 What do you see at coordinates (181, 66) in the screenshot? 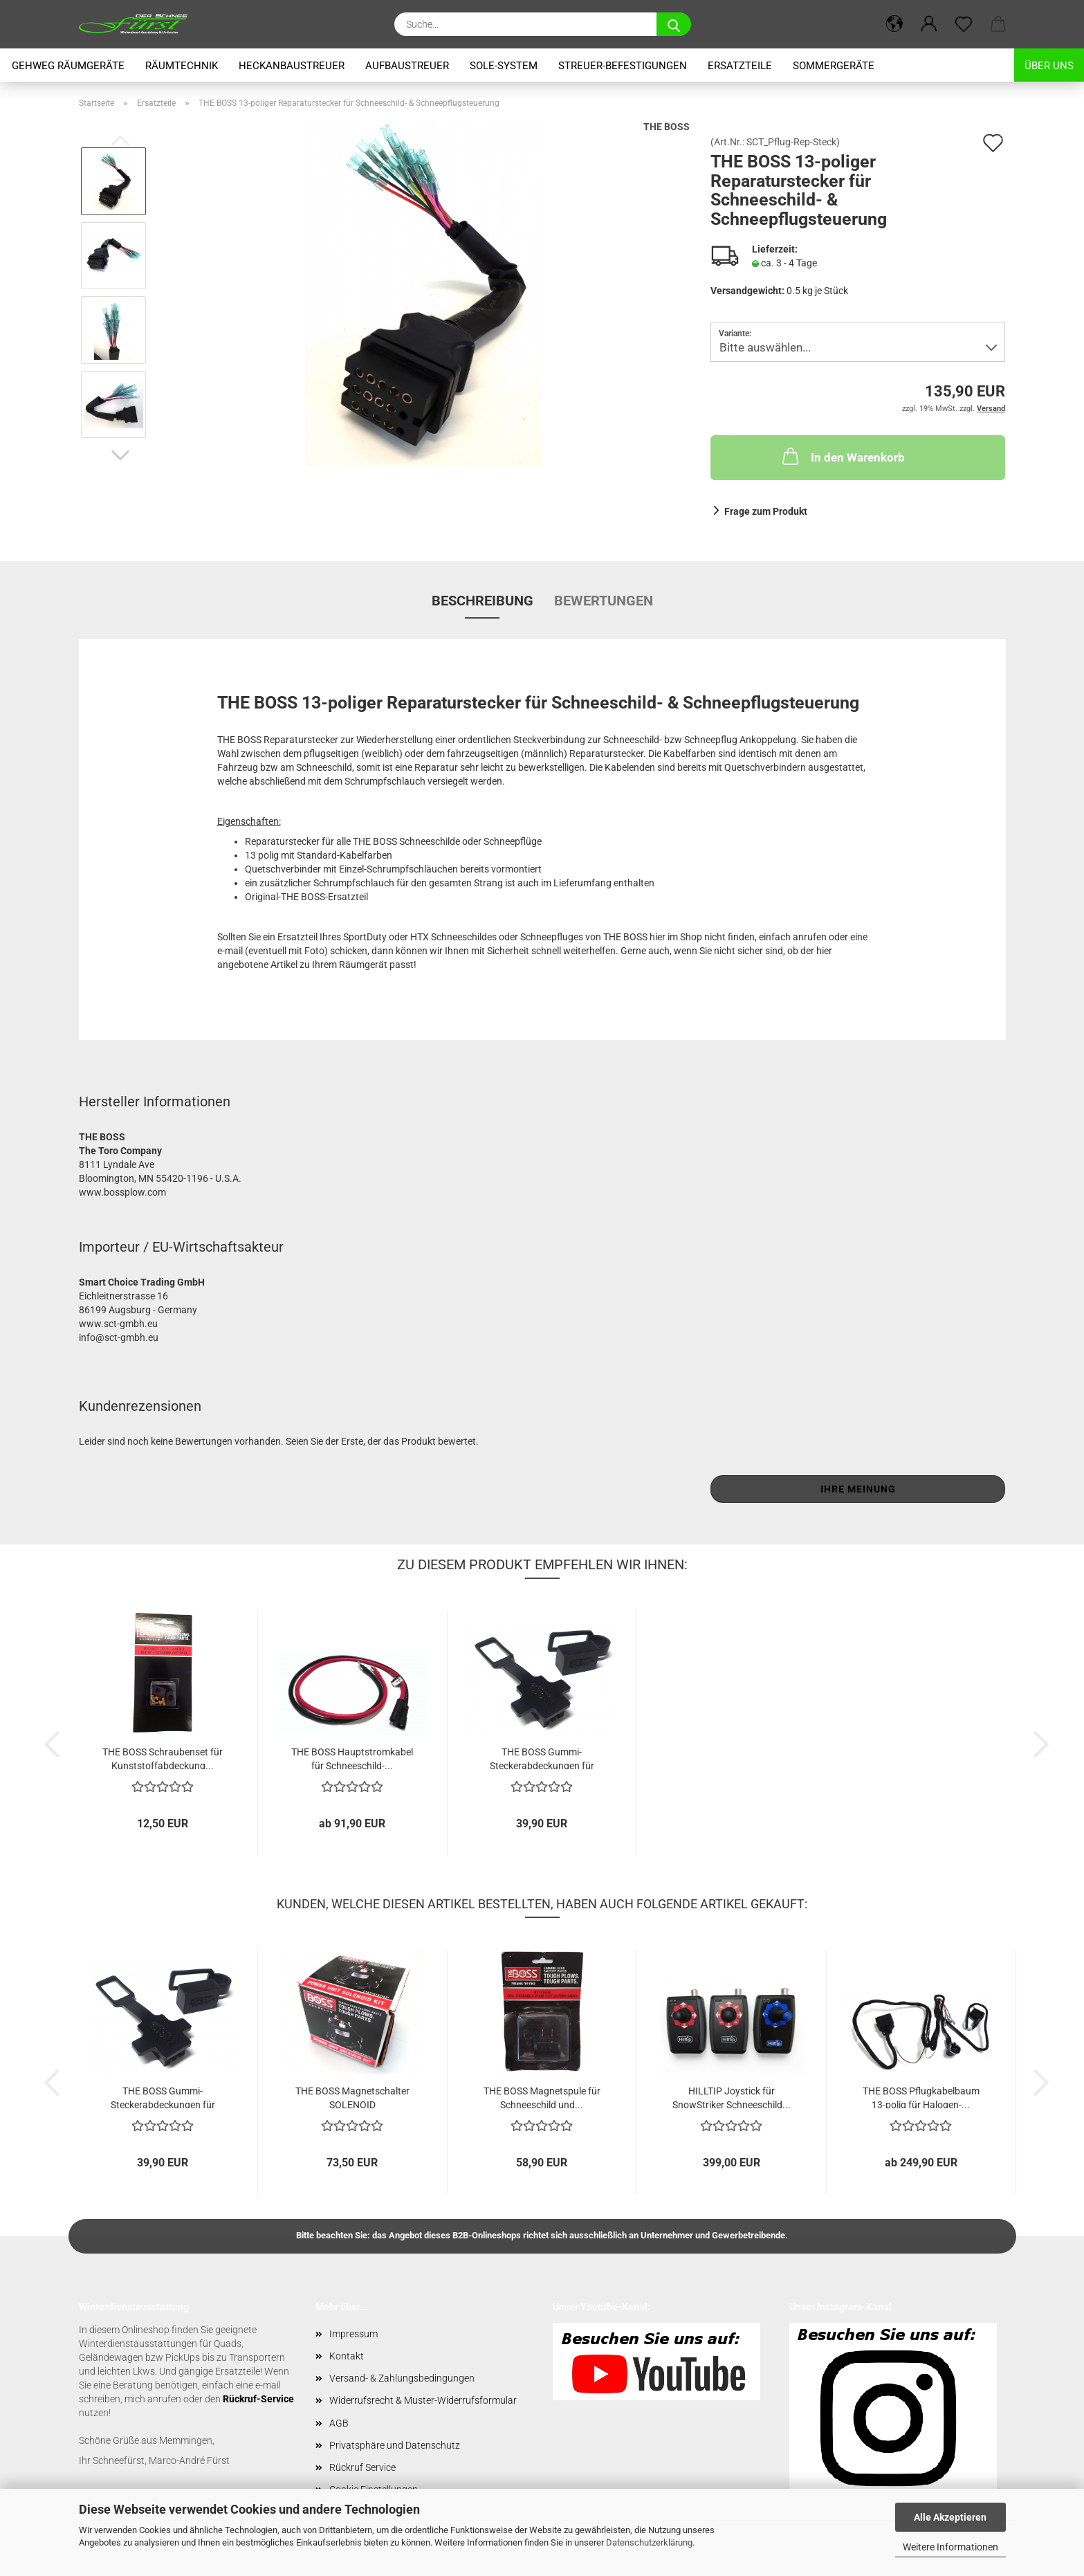
I see `Räumtechnik` at bounding box center [181, 66].